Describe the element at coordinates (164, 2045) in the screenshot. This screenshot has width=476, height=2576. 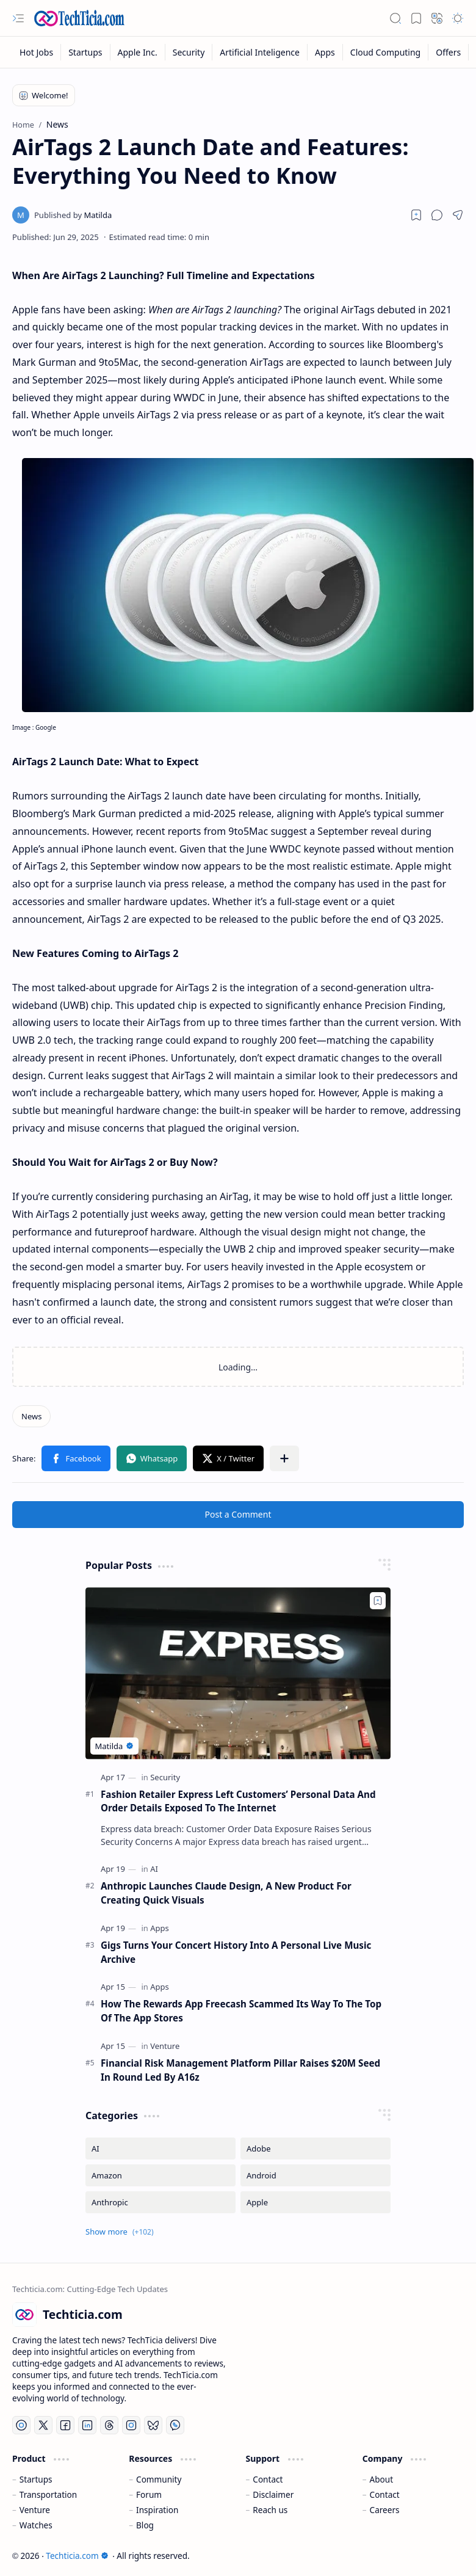
I see `[Venture]` at that location.